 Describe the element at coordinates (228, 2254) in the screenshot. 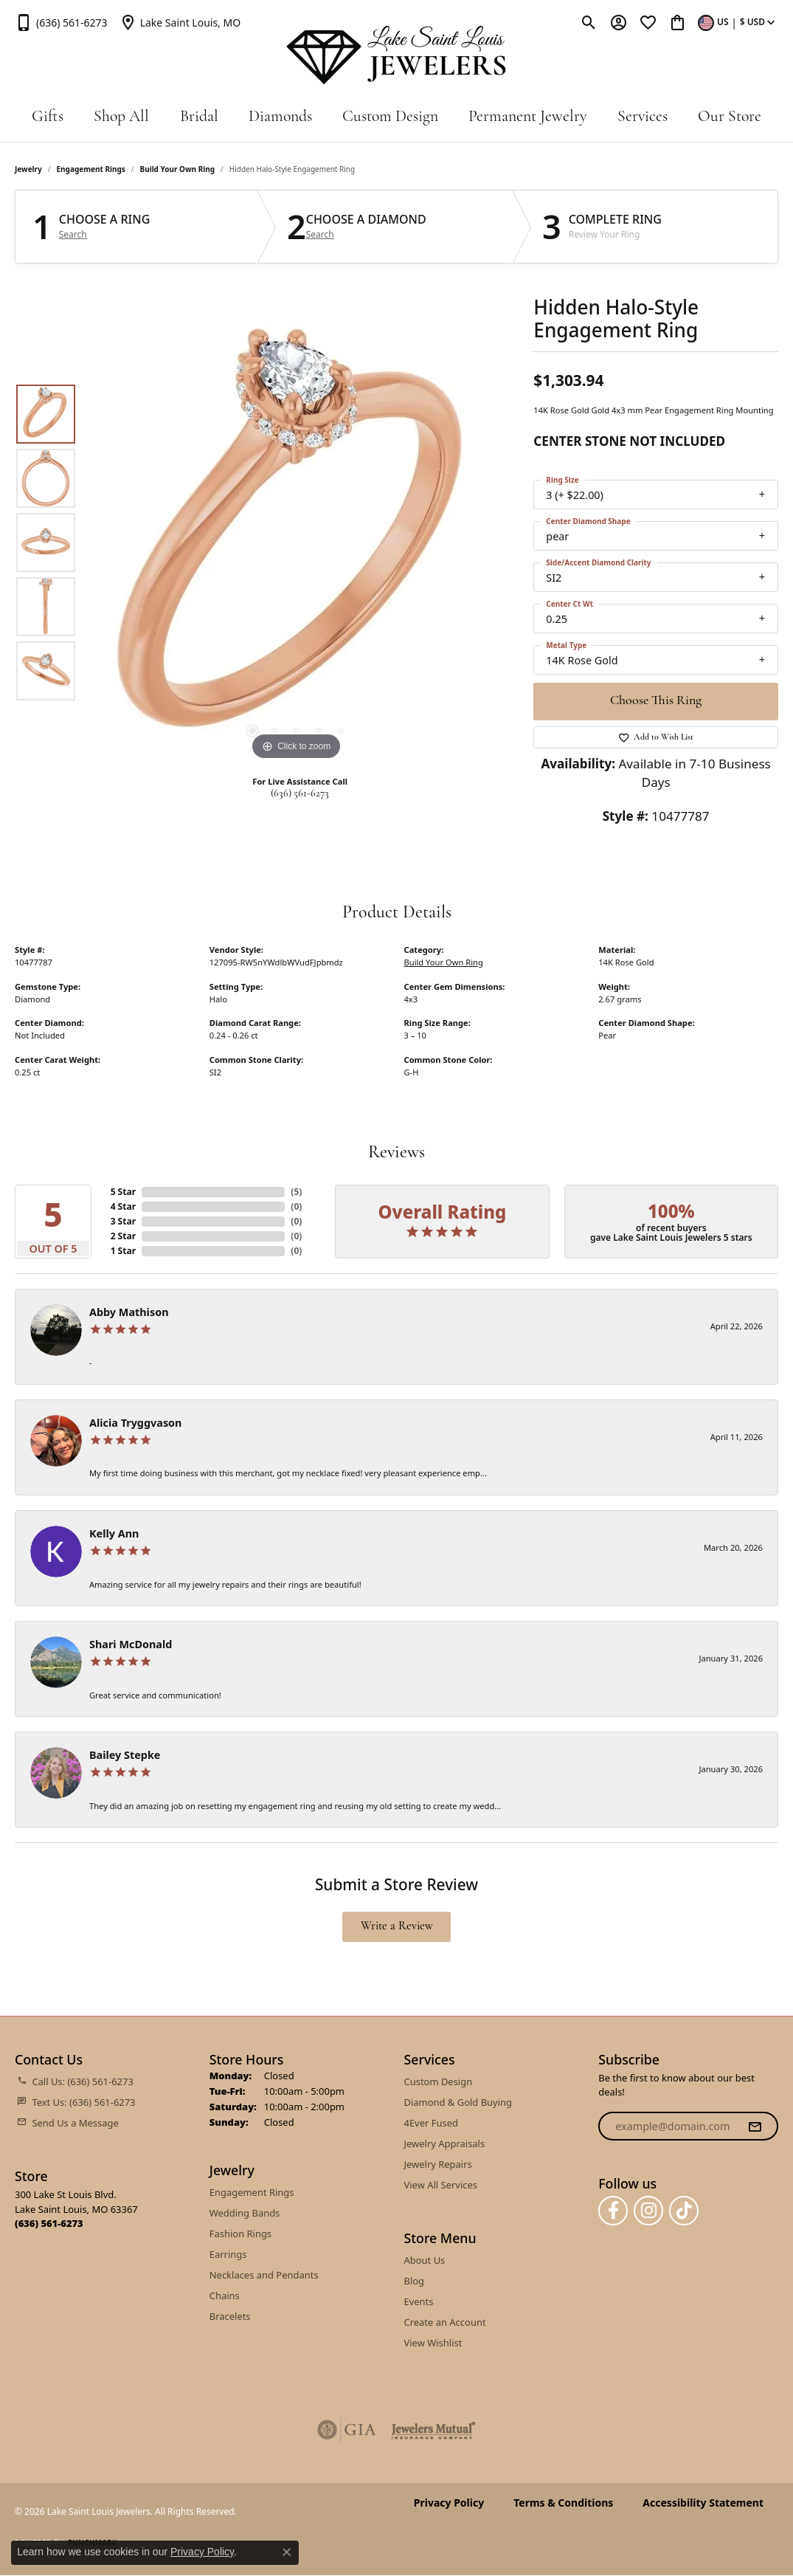

I see `Earrings` at that location.